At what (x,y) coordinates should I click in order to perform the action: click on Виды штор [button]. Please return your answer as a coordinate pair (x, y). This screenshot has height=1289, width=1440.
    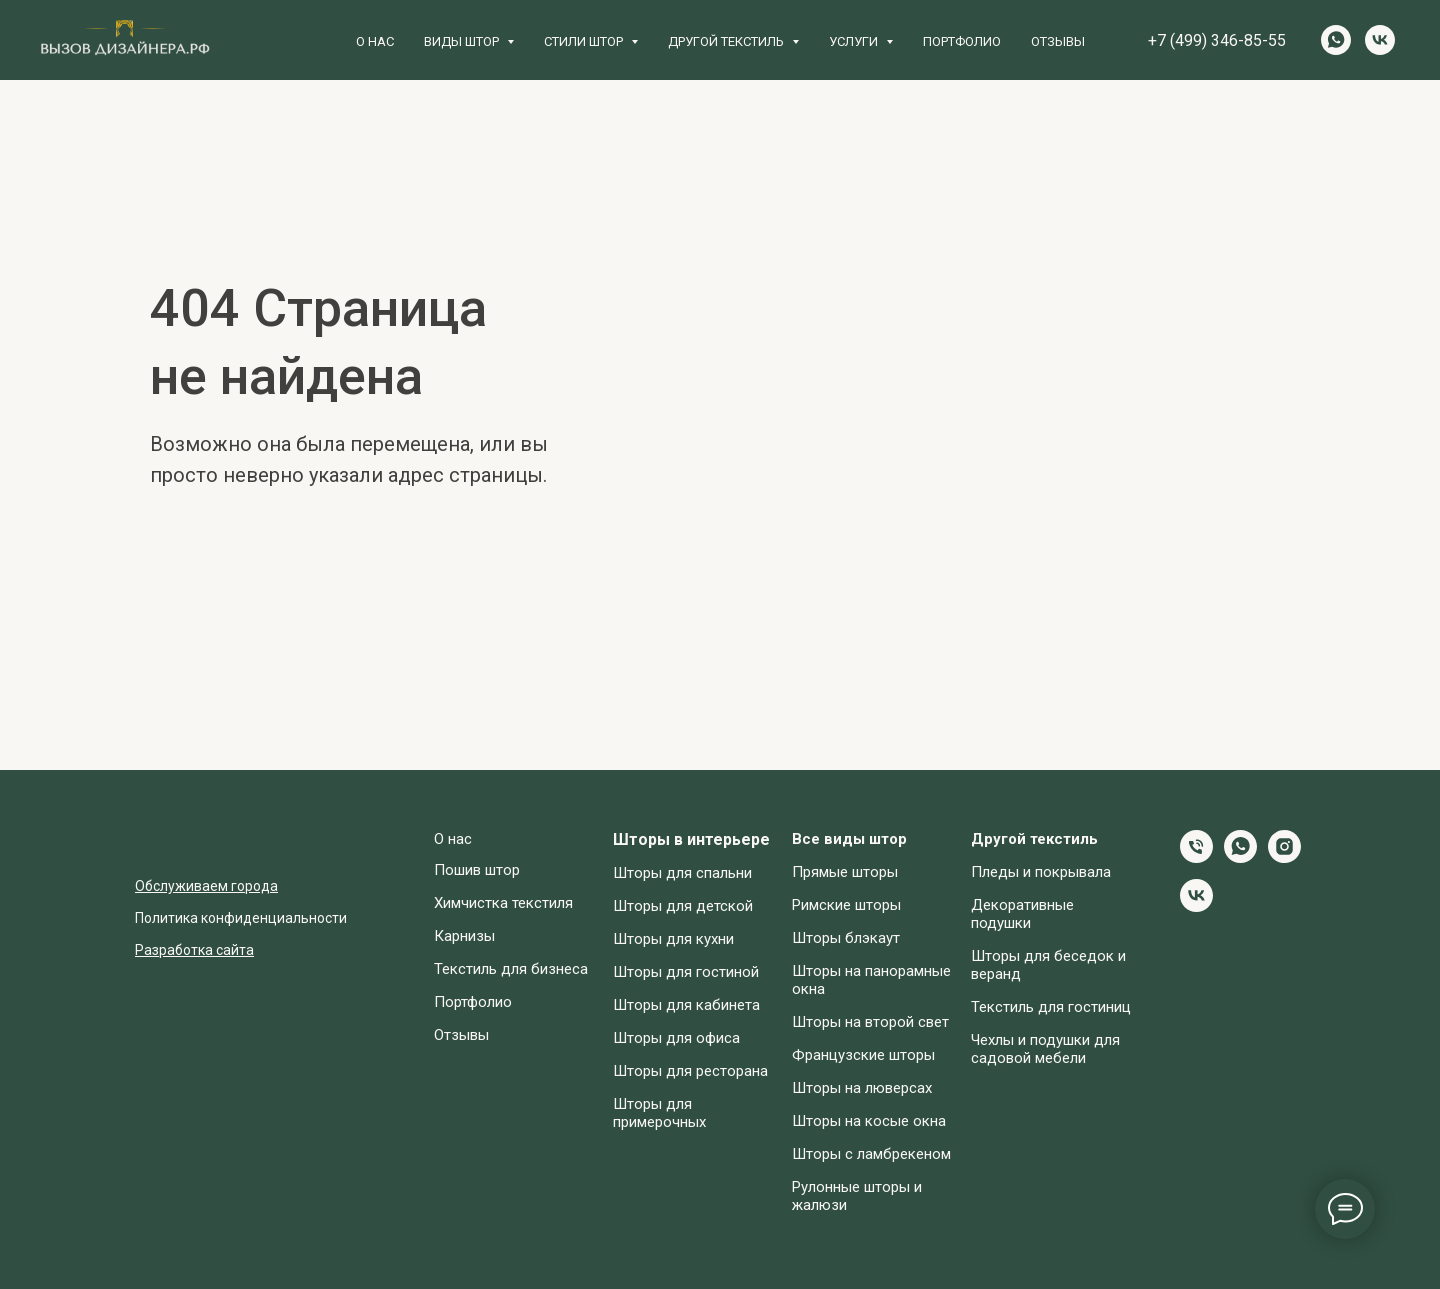
    Looking at the image, I should click on (463, 41).